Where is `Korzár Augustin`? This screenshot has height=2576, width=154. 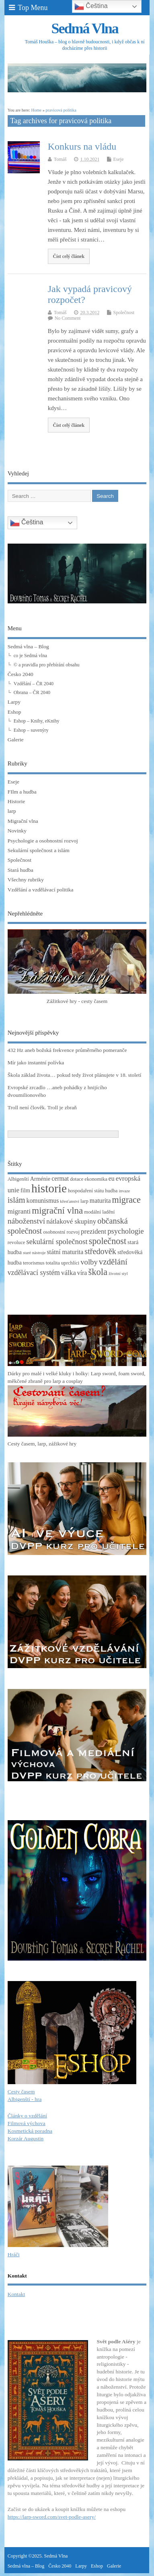 Korzár Augustin is located at coordinates (26, 2139).